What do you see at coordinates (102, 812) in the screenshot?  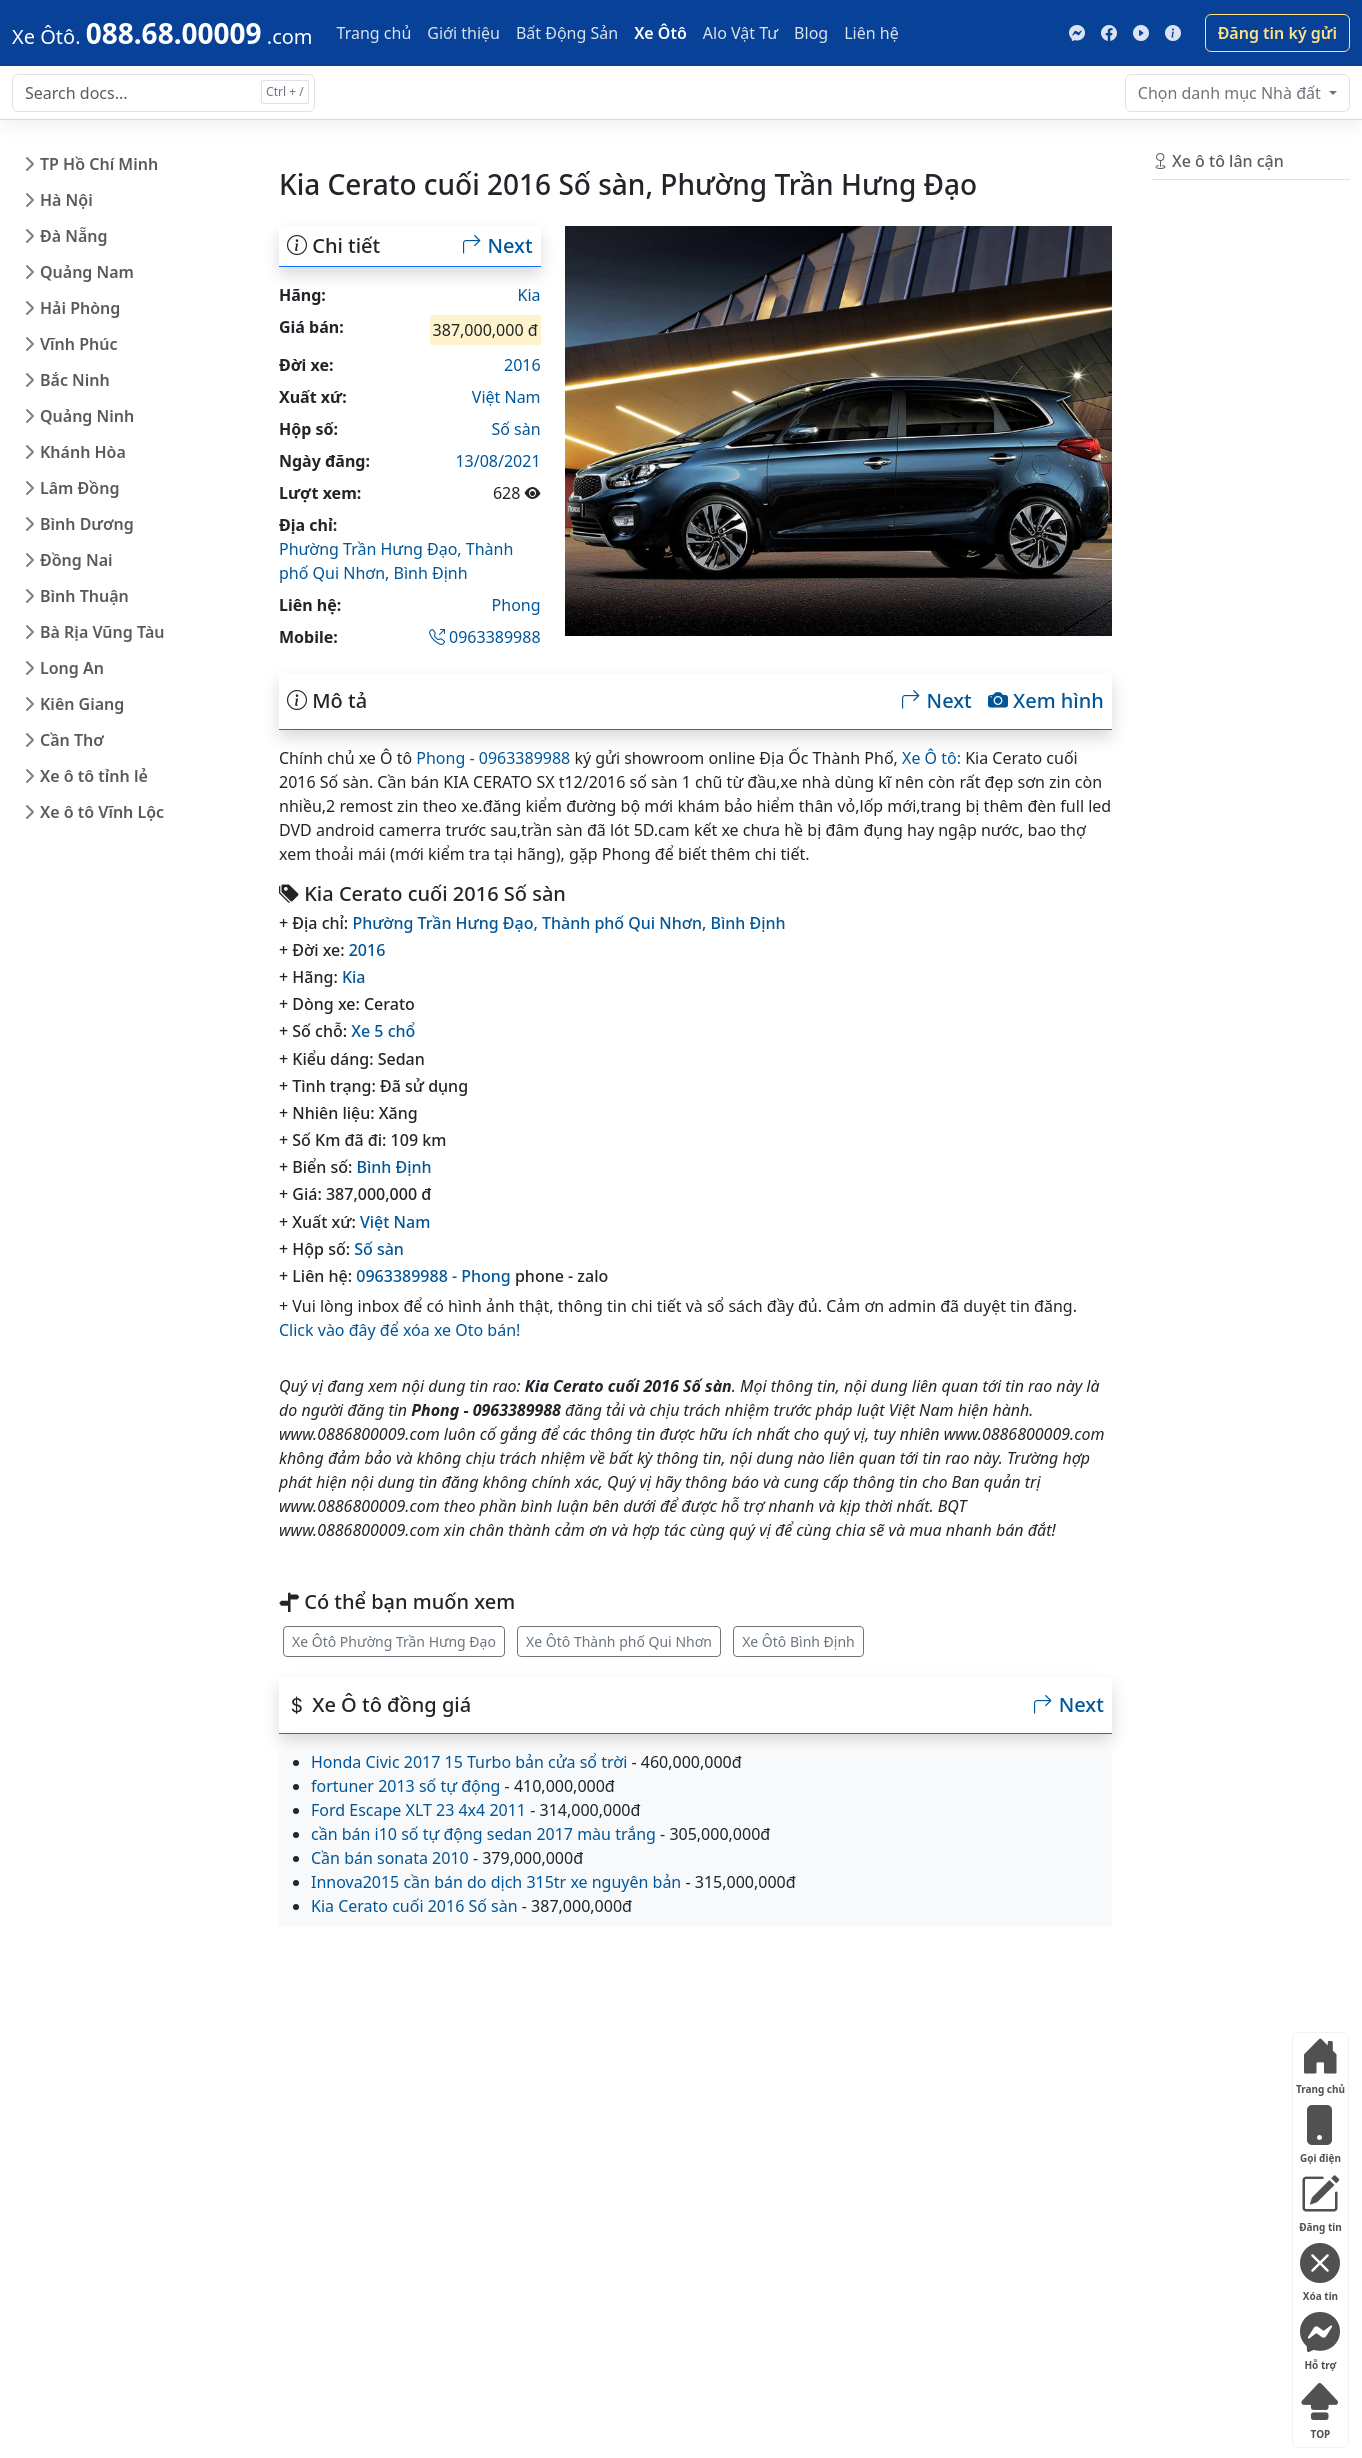 I see `Xe ô tô Vĩnh Lộc` at bounding box center [102, 812].